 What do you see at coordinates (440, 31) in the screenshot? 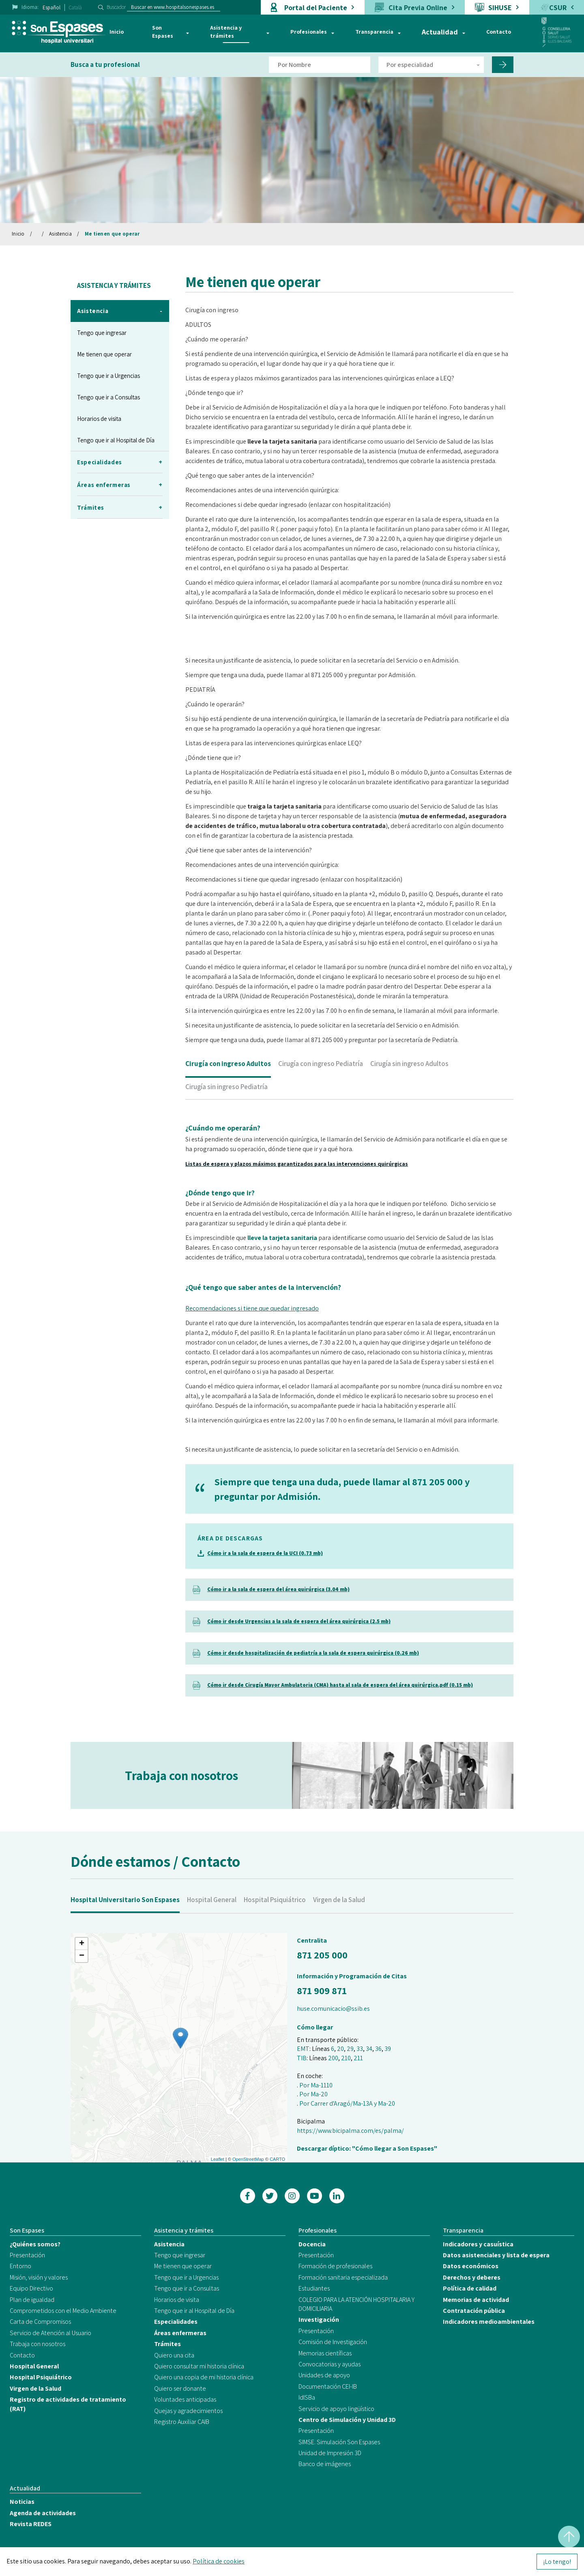
I see `Actualidad` at bounding box center [440, 31].